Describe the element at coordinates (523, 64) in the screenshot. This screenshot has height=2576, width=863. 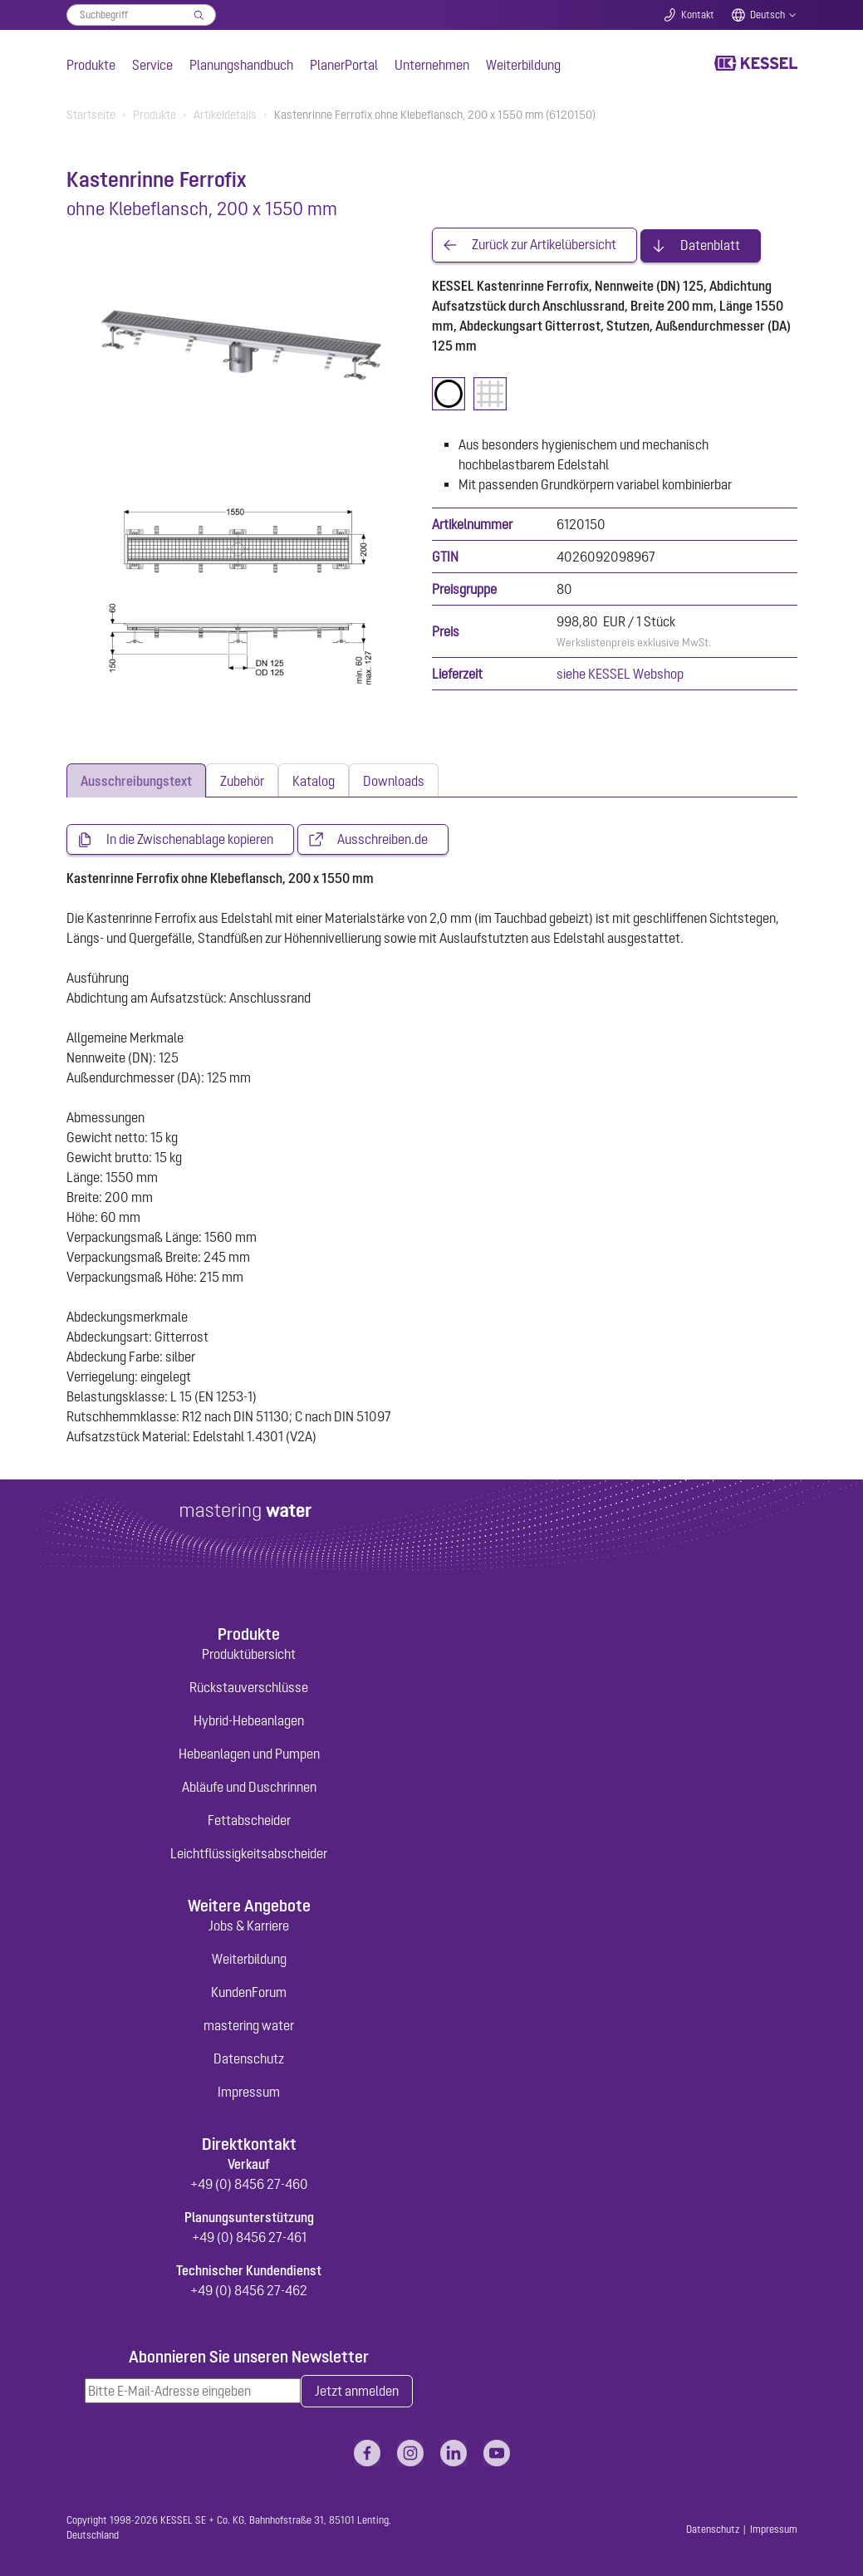
I see `Weiterbildung` at that location.